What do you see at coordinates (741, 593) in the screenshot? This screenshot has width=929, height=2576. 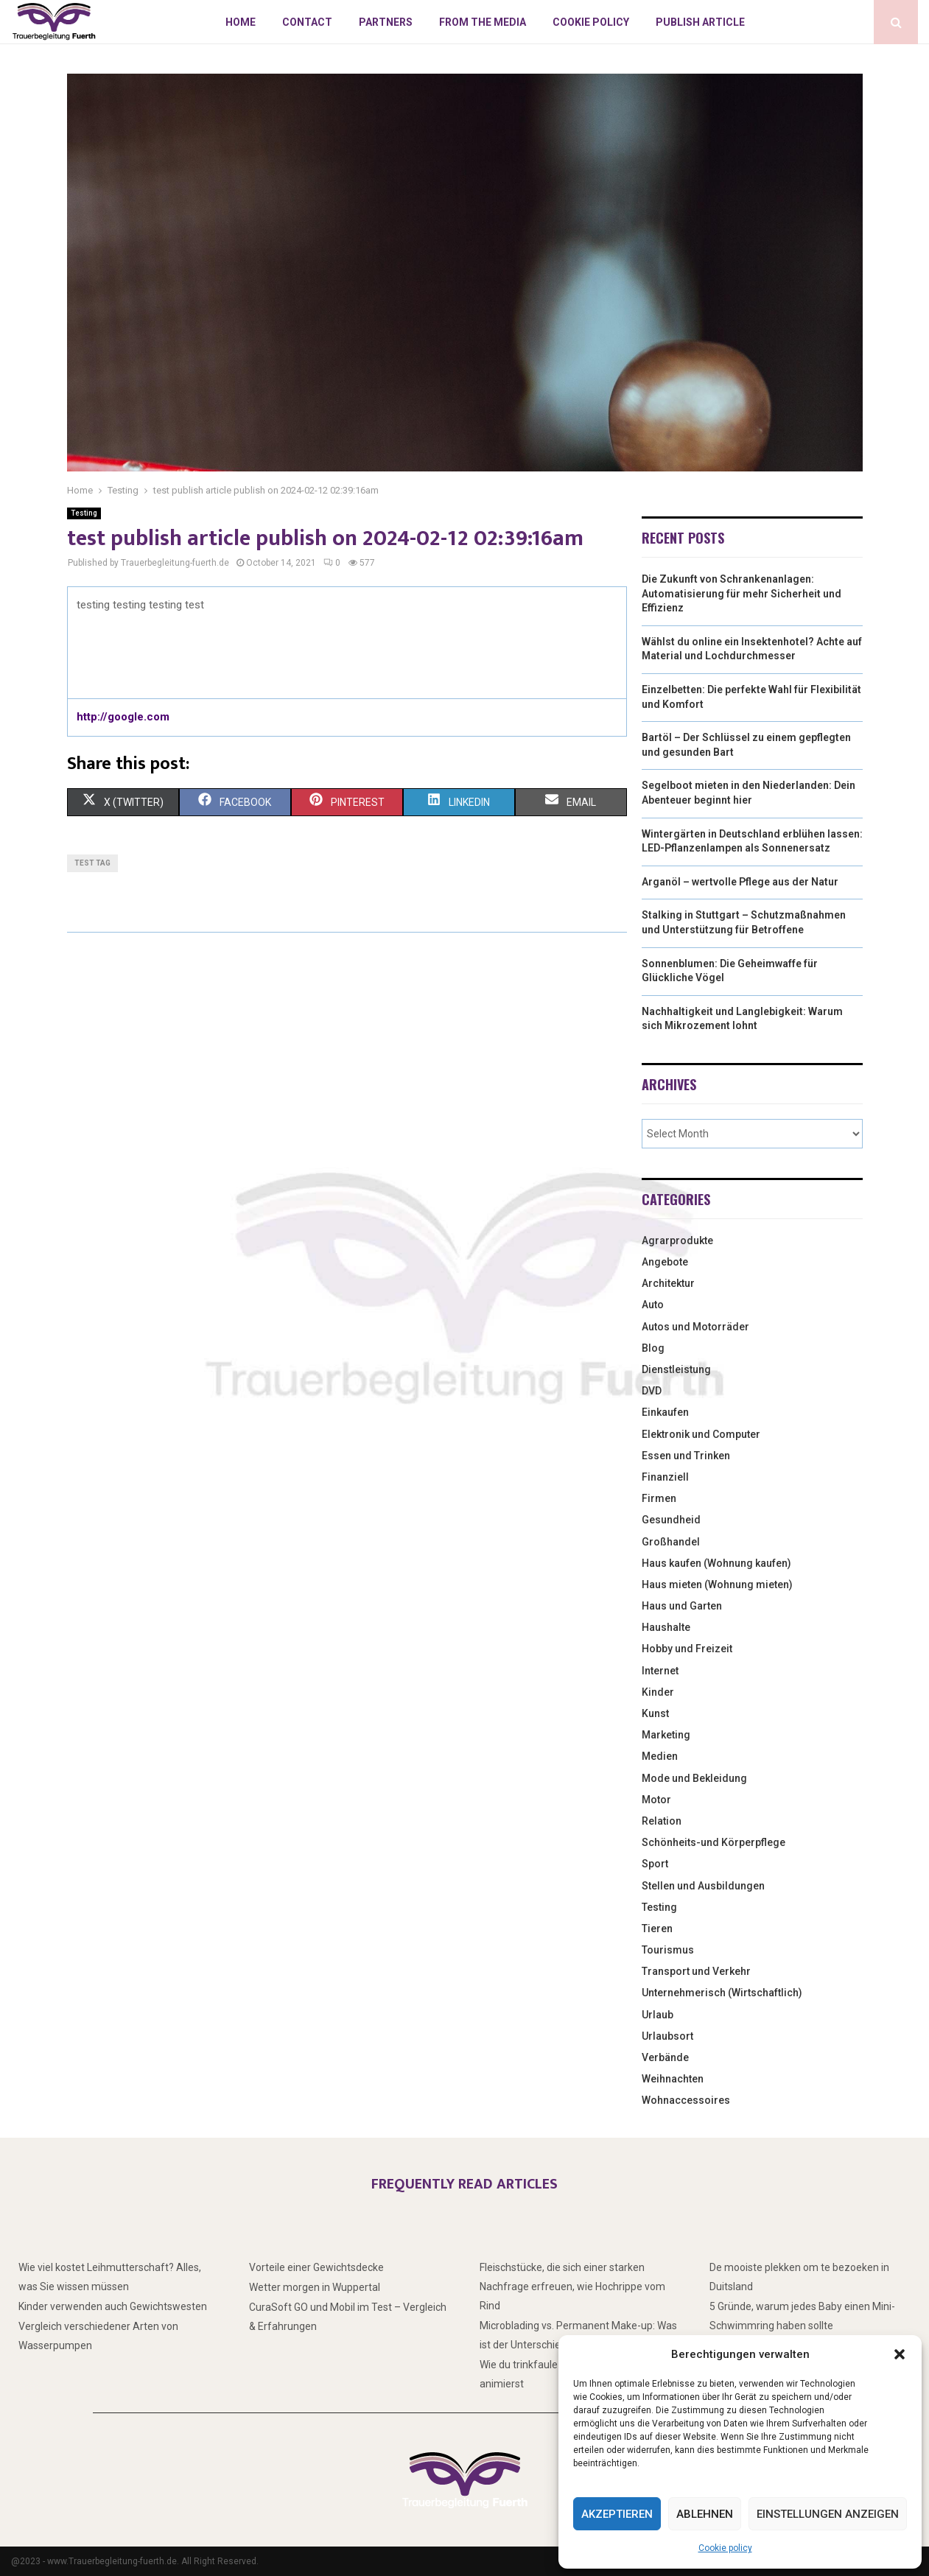 I see `Die Zukunft von Schrankenanlagen: Automatisierung für mehr Sicherheit und Effizienz` at bounding box center [741, 593].